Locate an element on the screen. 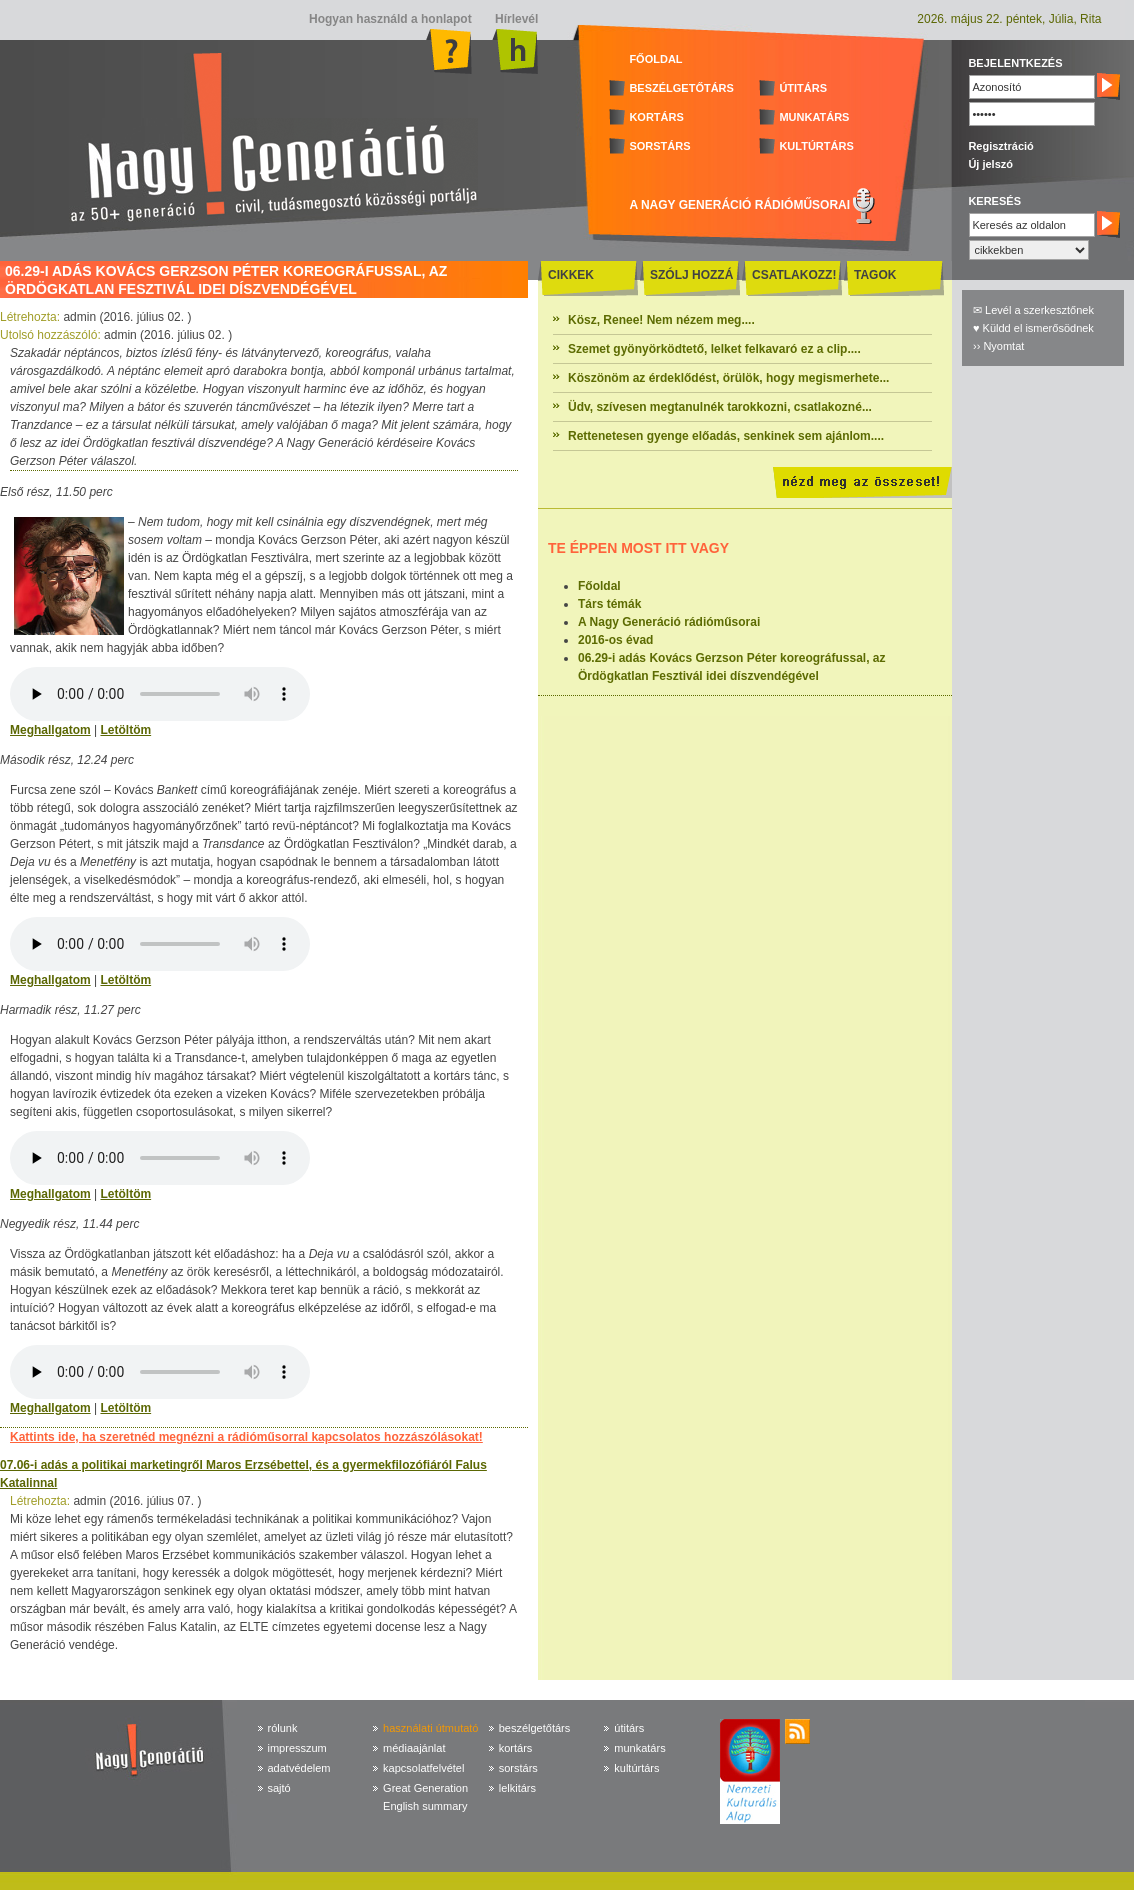 Image resolution: width=1134 pixels, height=1890 pixels. BESZÉLGETŐTÁRS is located at coordinates (681, 88).